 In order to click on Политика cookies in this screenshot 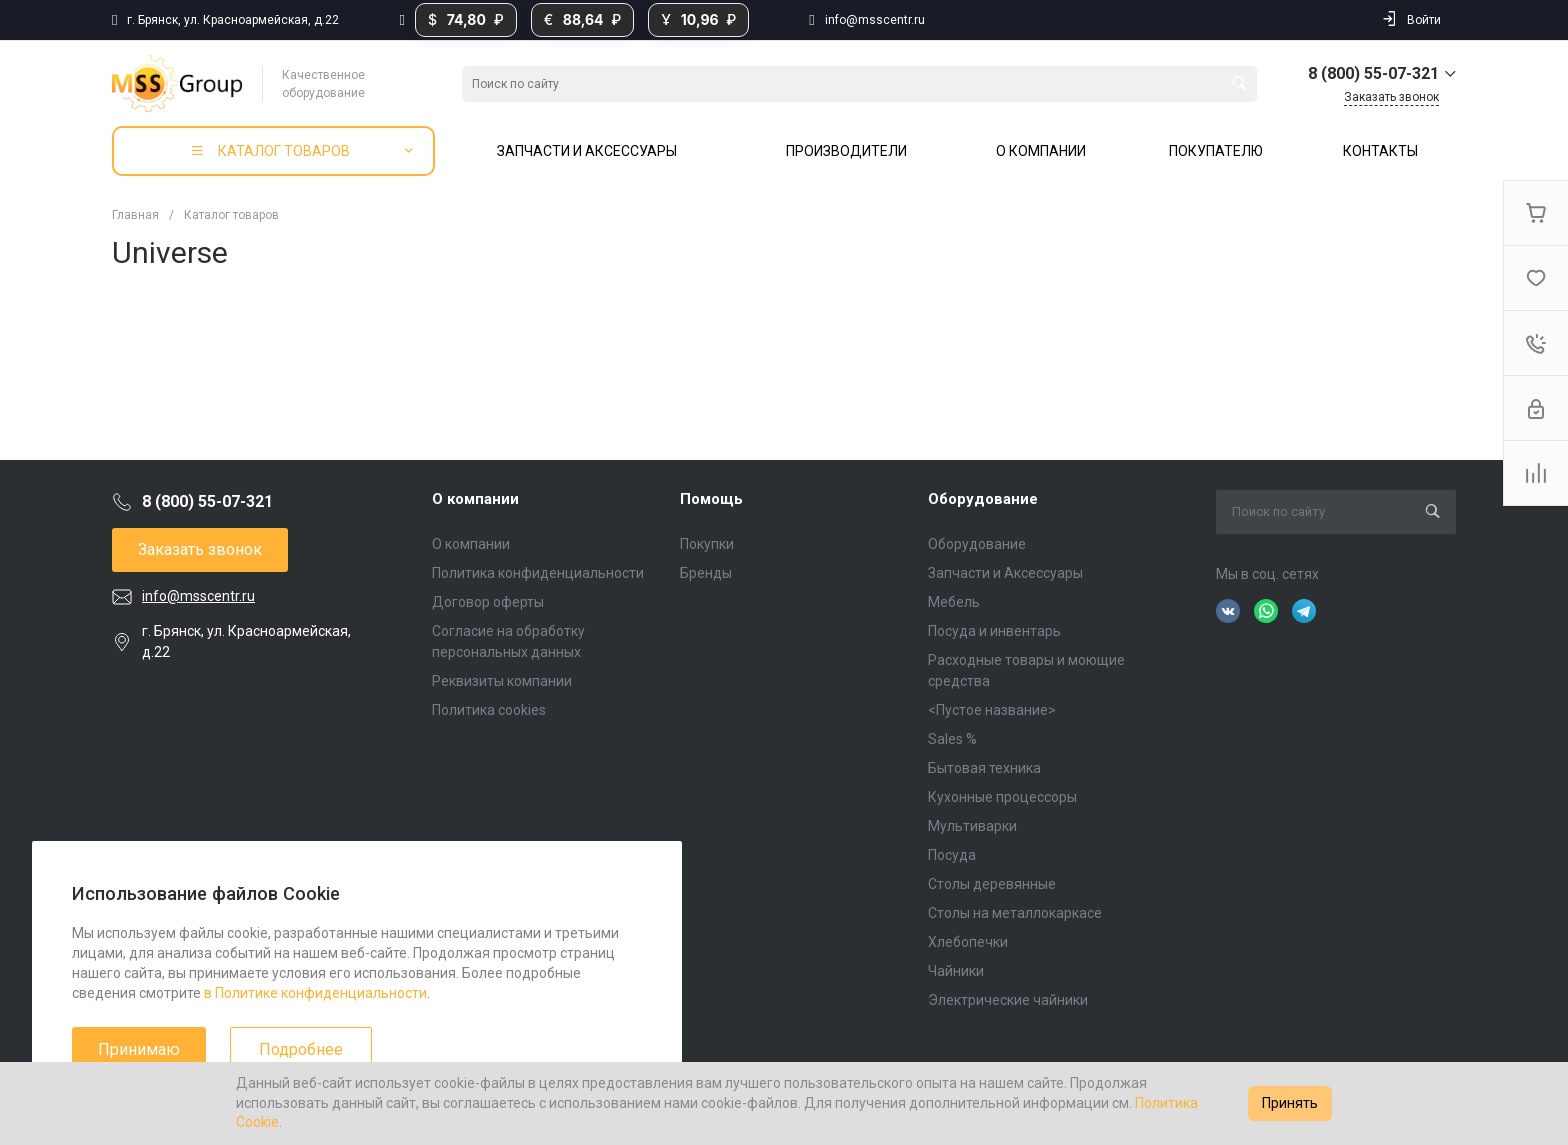, I will do `click(489, 710)`.